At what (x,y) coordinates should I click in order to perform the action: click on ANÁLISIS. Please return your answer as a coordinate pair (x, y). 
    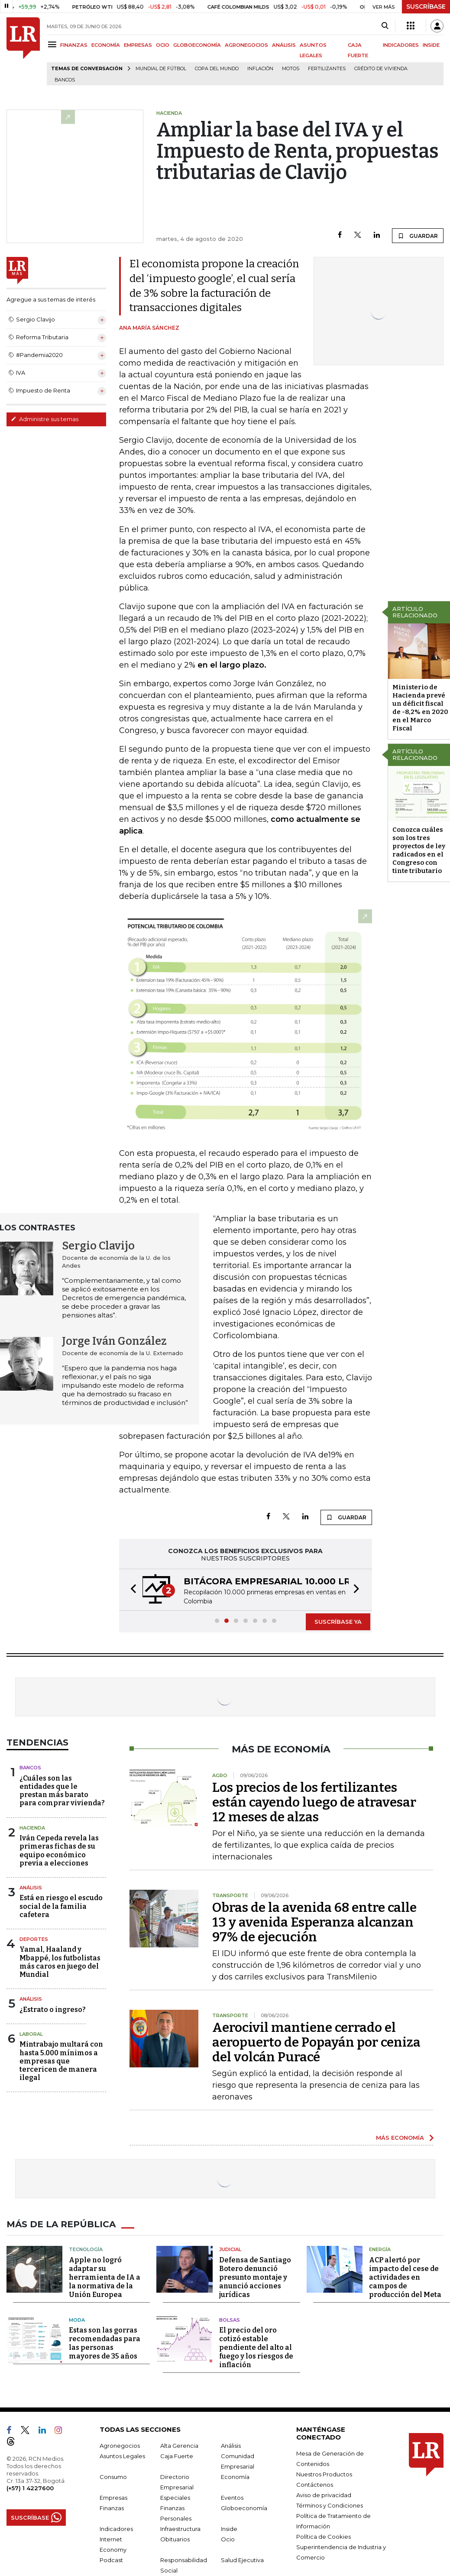
    Looking at the image, I should click on (284, 45).